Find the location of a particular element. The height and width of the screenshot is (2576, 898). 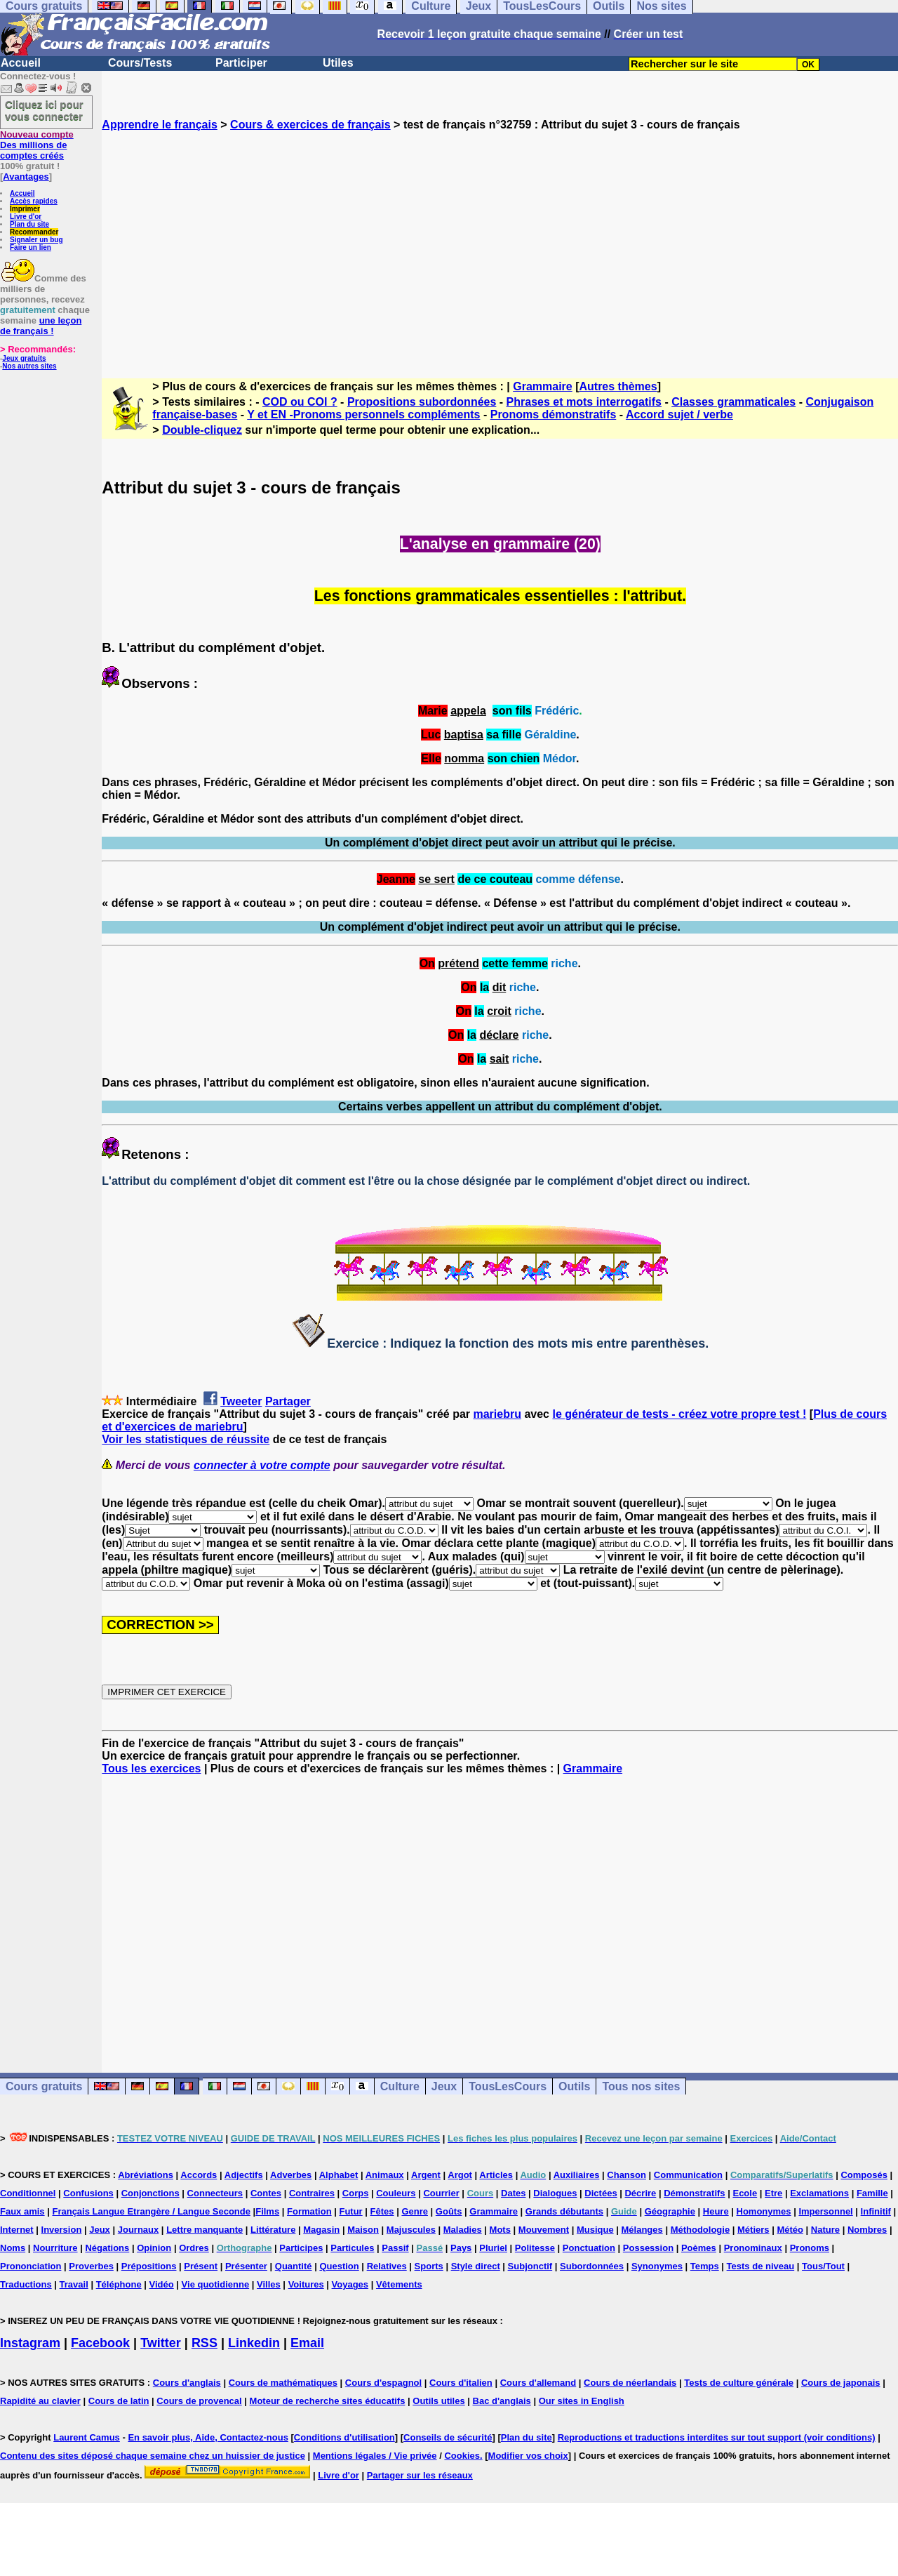

Outils utiles is located at coordinates (438, 2401).